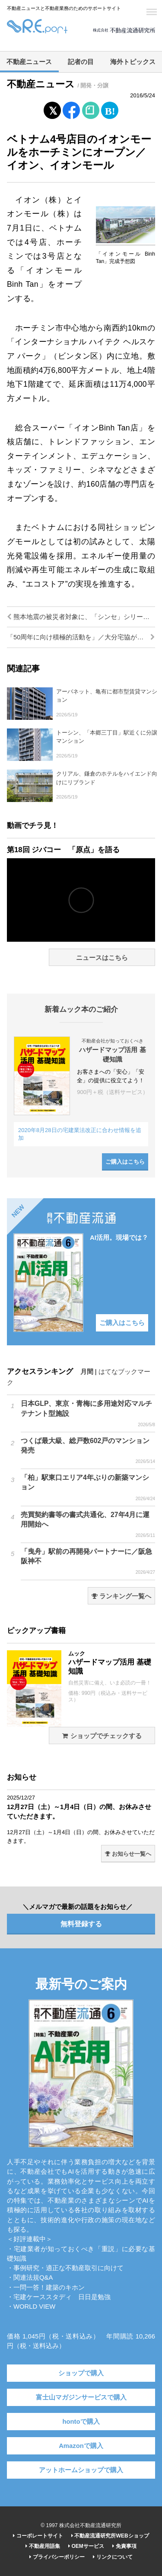 This screenshot has height=2576, width=162. What do you see at coordinates (81, 2470) in the screenshot?
I see `アットホームショップで購入` at bounding box center [81, 2470].